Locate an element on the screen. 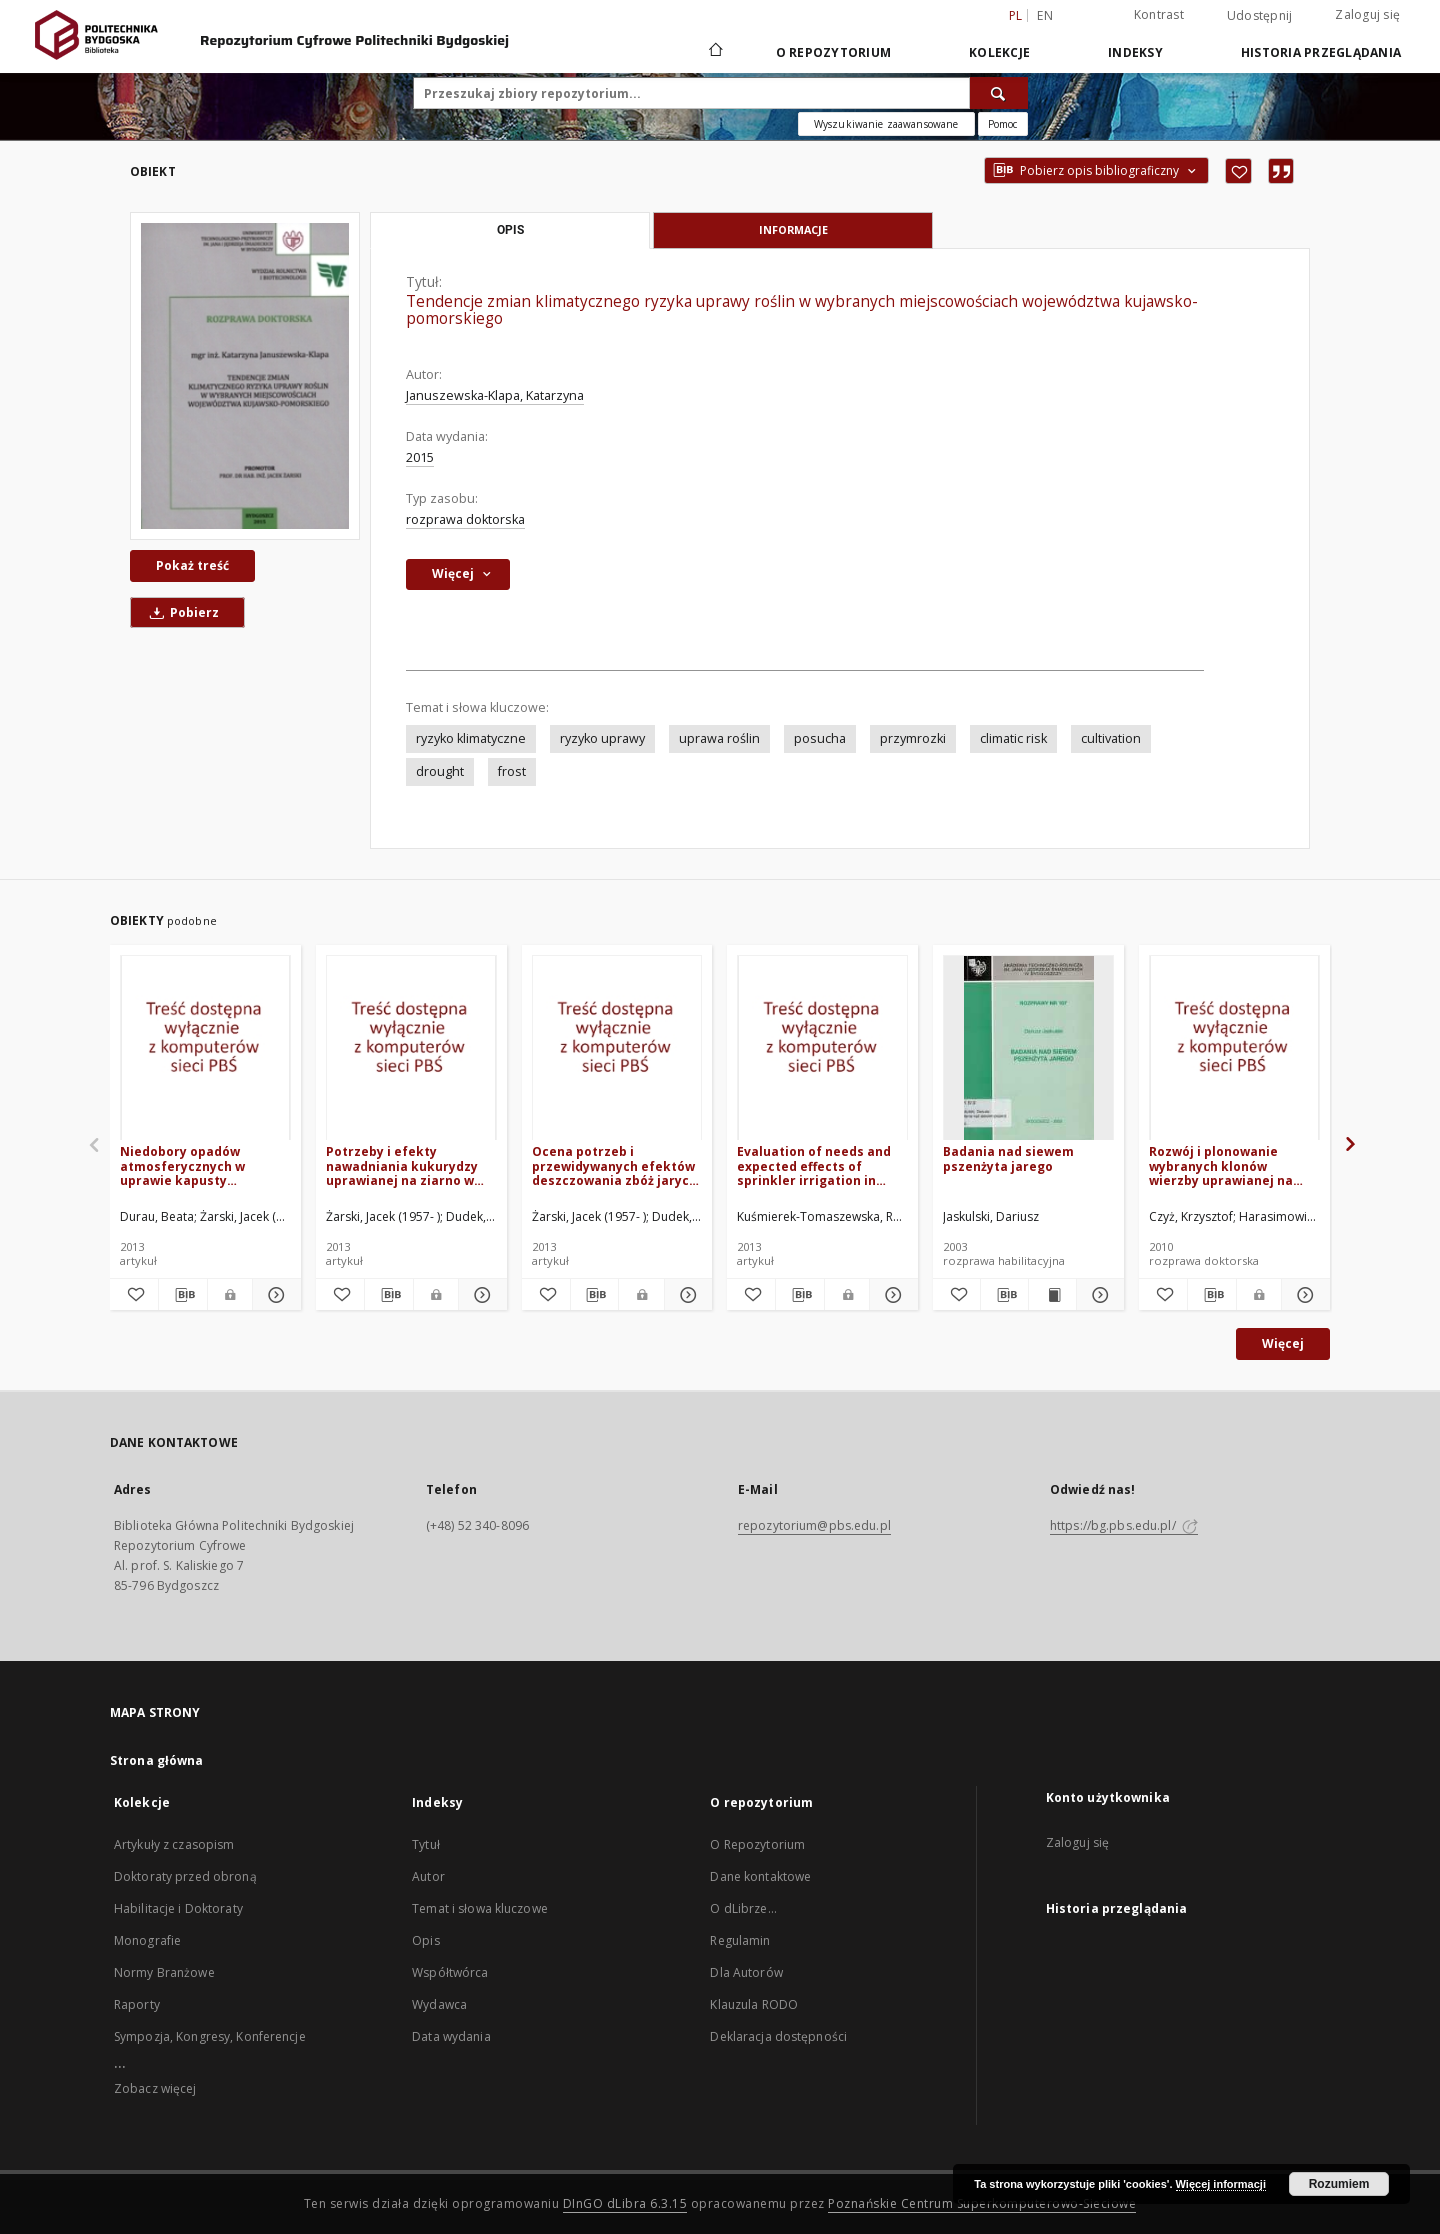 This screenshot has width=1440, height=2234. Wyszukiwanie zaawansowane is located at coordinates (886, 124).